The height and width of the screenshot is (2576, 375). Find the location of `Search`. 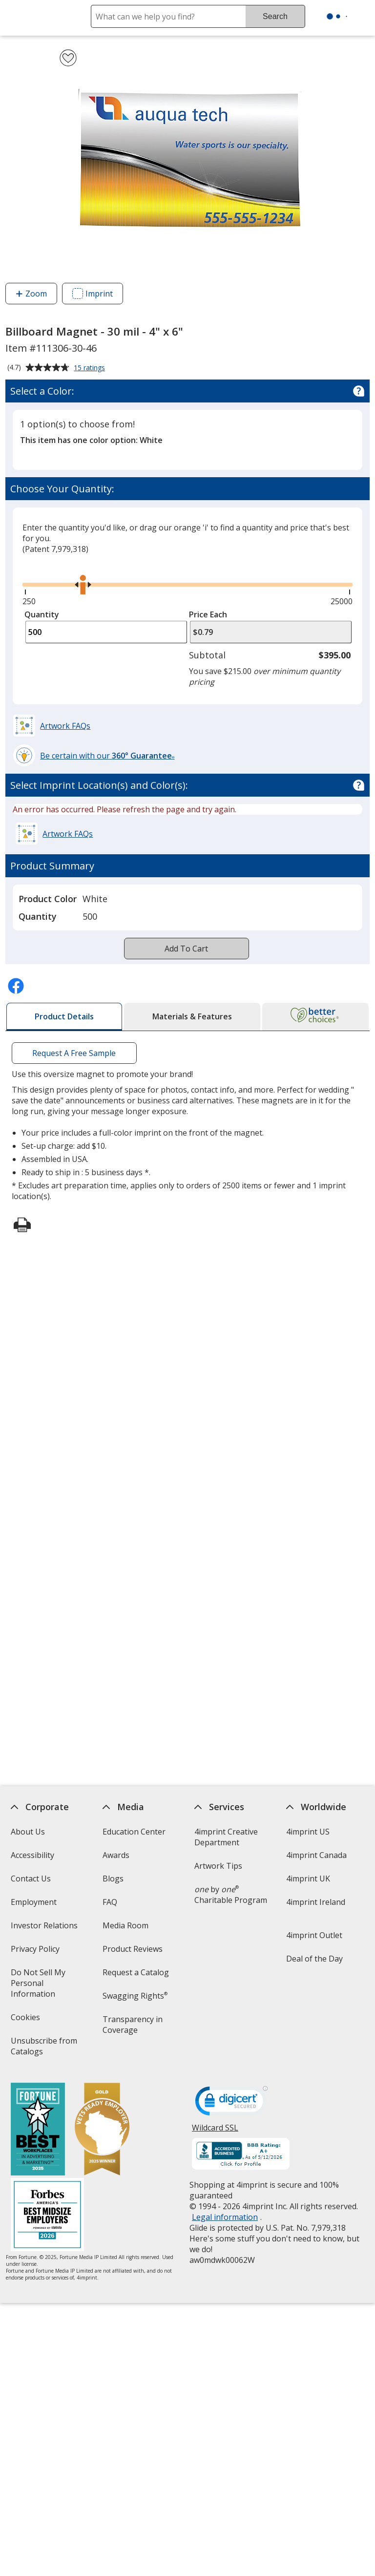

Search is located at coordinates (275, 16).